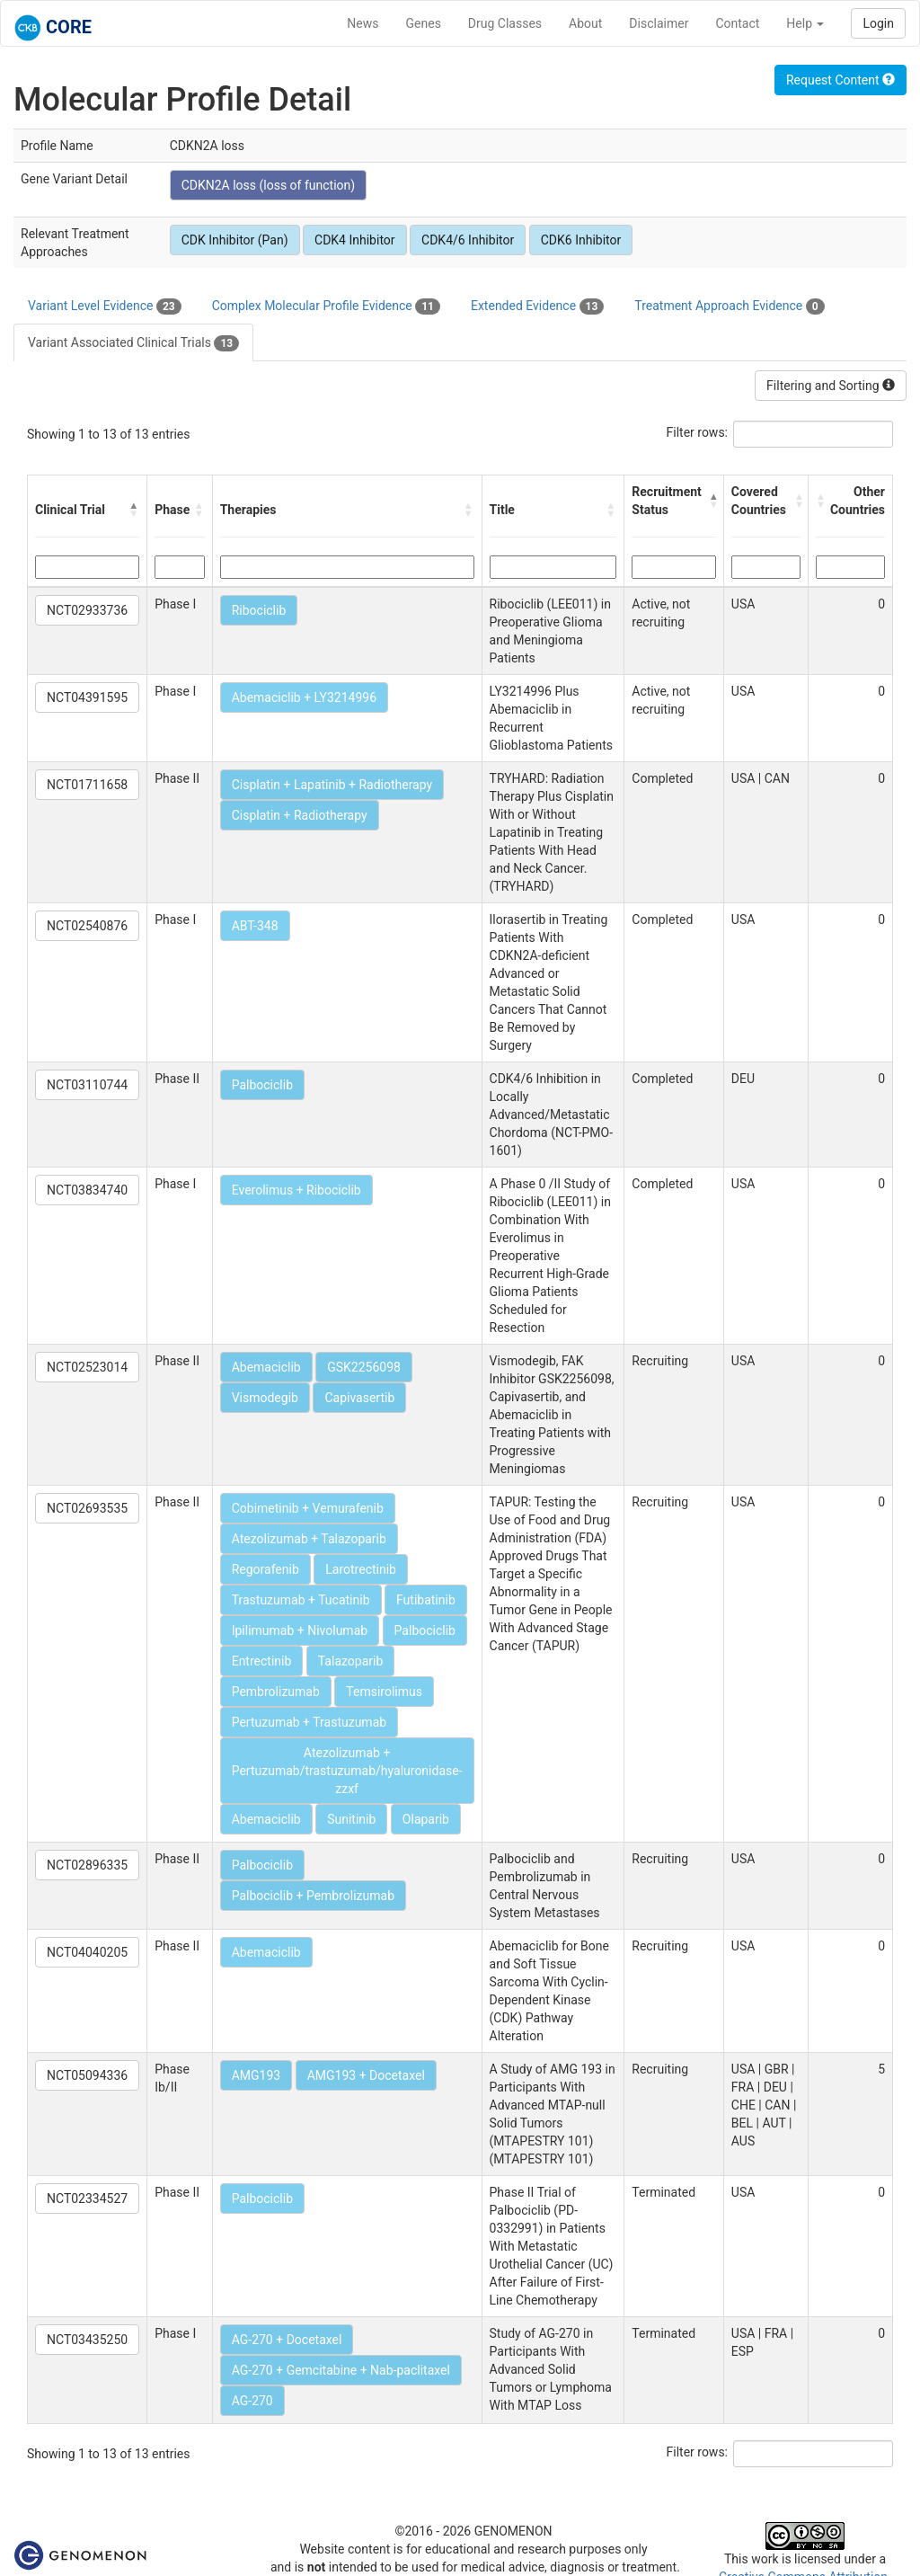 The width and height of the screenshot is (920, 2576). I want to click on NCT04040205, so click(87, 1952).